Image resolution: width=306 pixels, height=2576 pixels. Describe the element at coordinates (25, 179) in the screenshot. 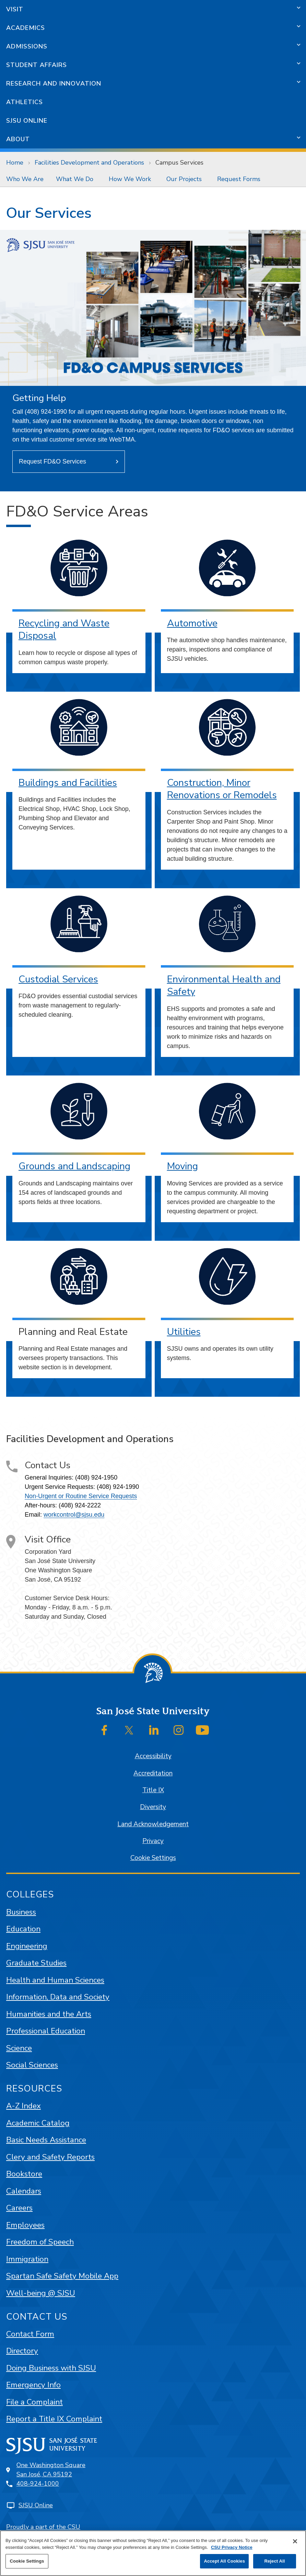

I see `[menuitem]` at that location.